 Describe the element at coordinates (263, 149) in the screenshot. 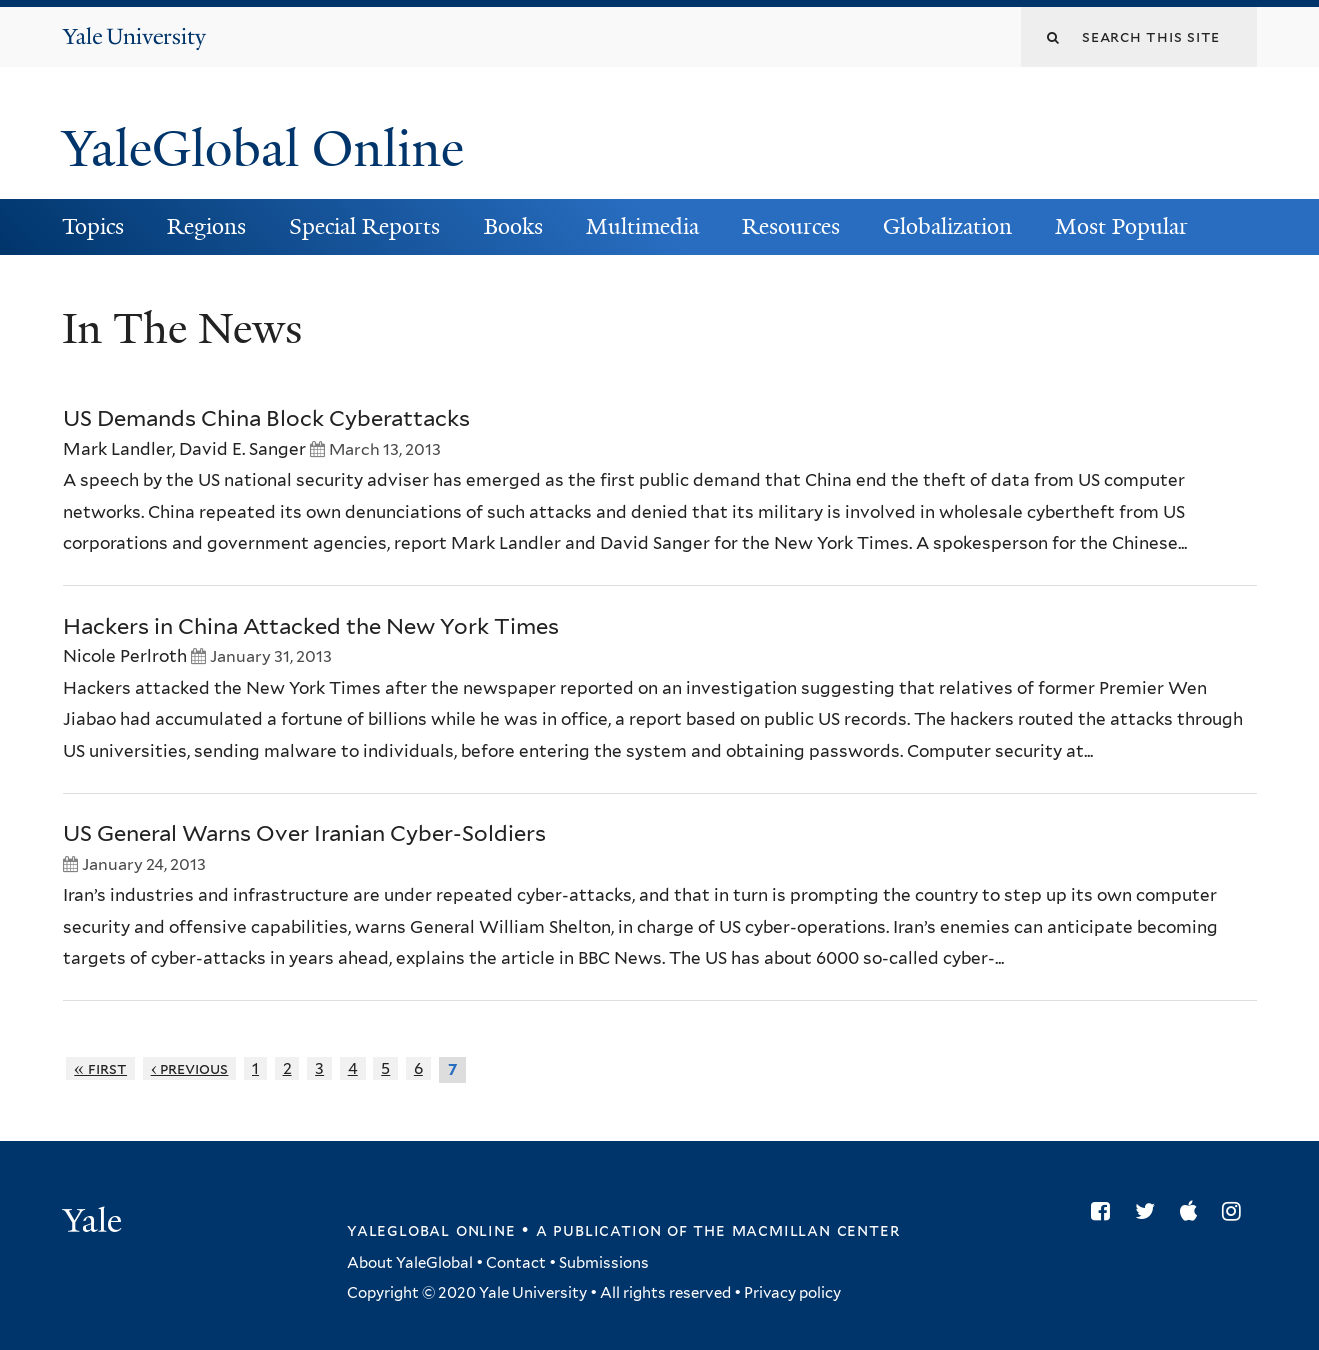

I see `YaleGlobal Online` at that location.